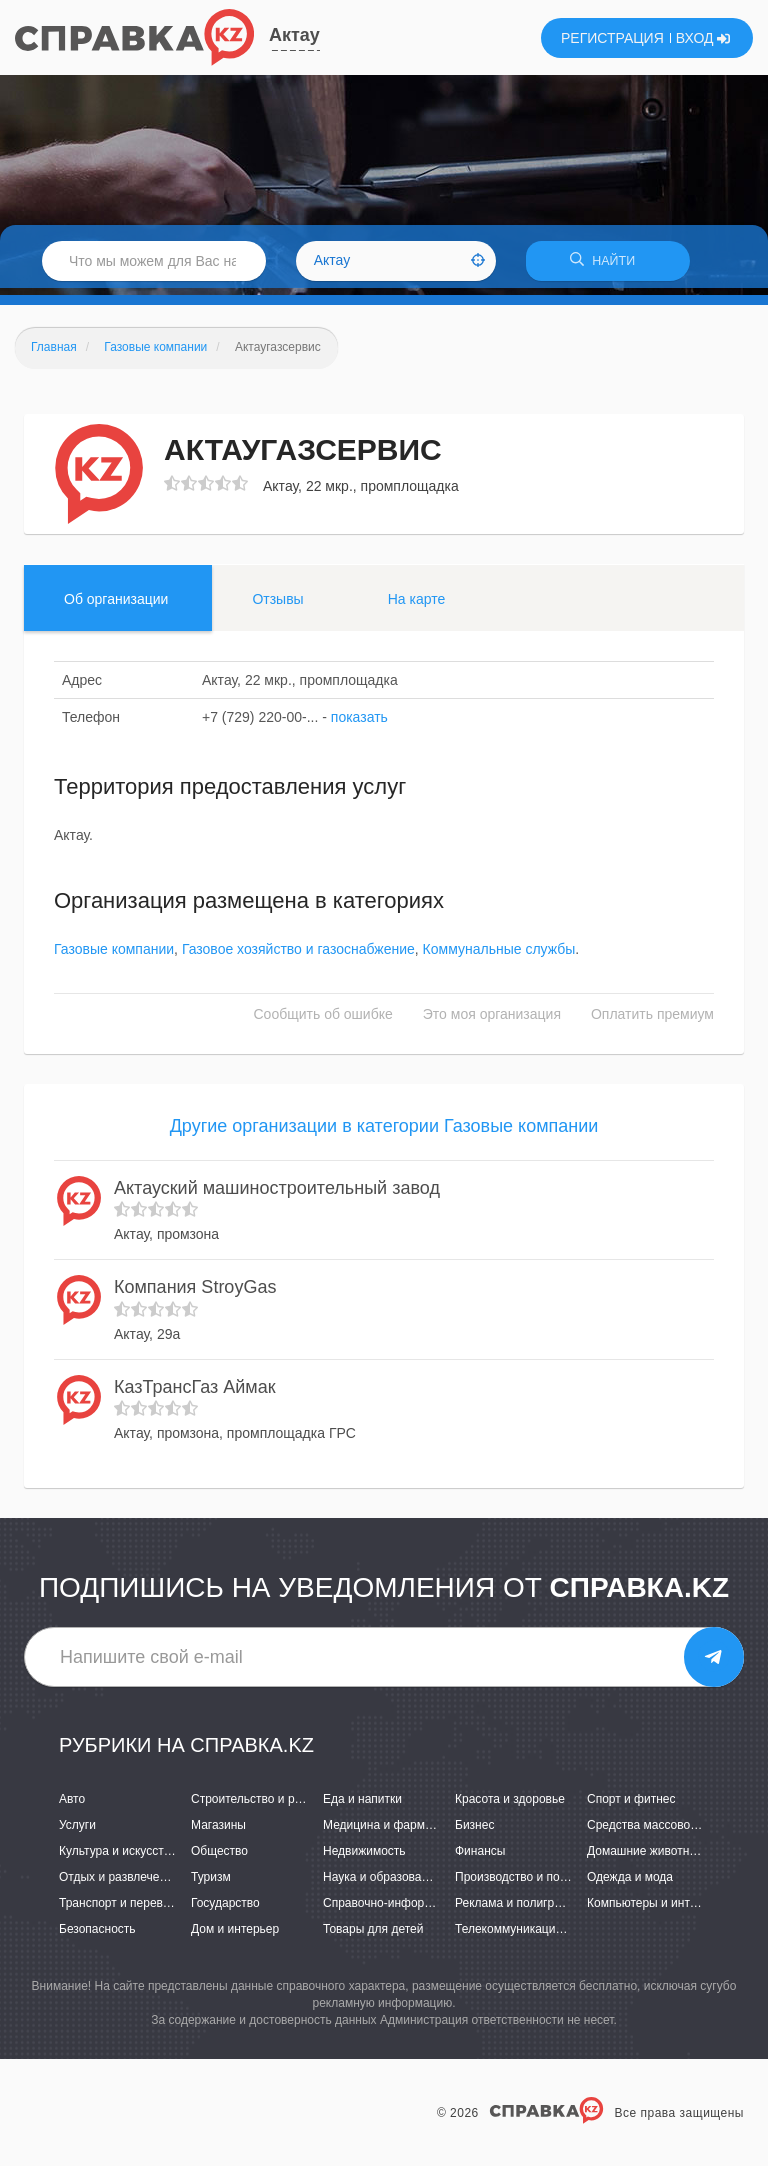 The height and width of the screenshot is (2166, 768). What do you see at coordinates (72, 1805) in the screenshot?
I see `Авто` at bounding box center [72, 1805].